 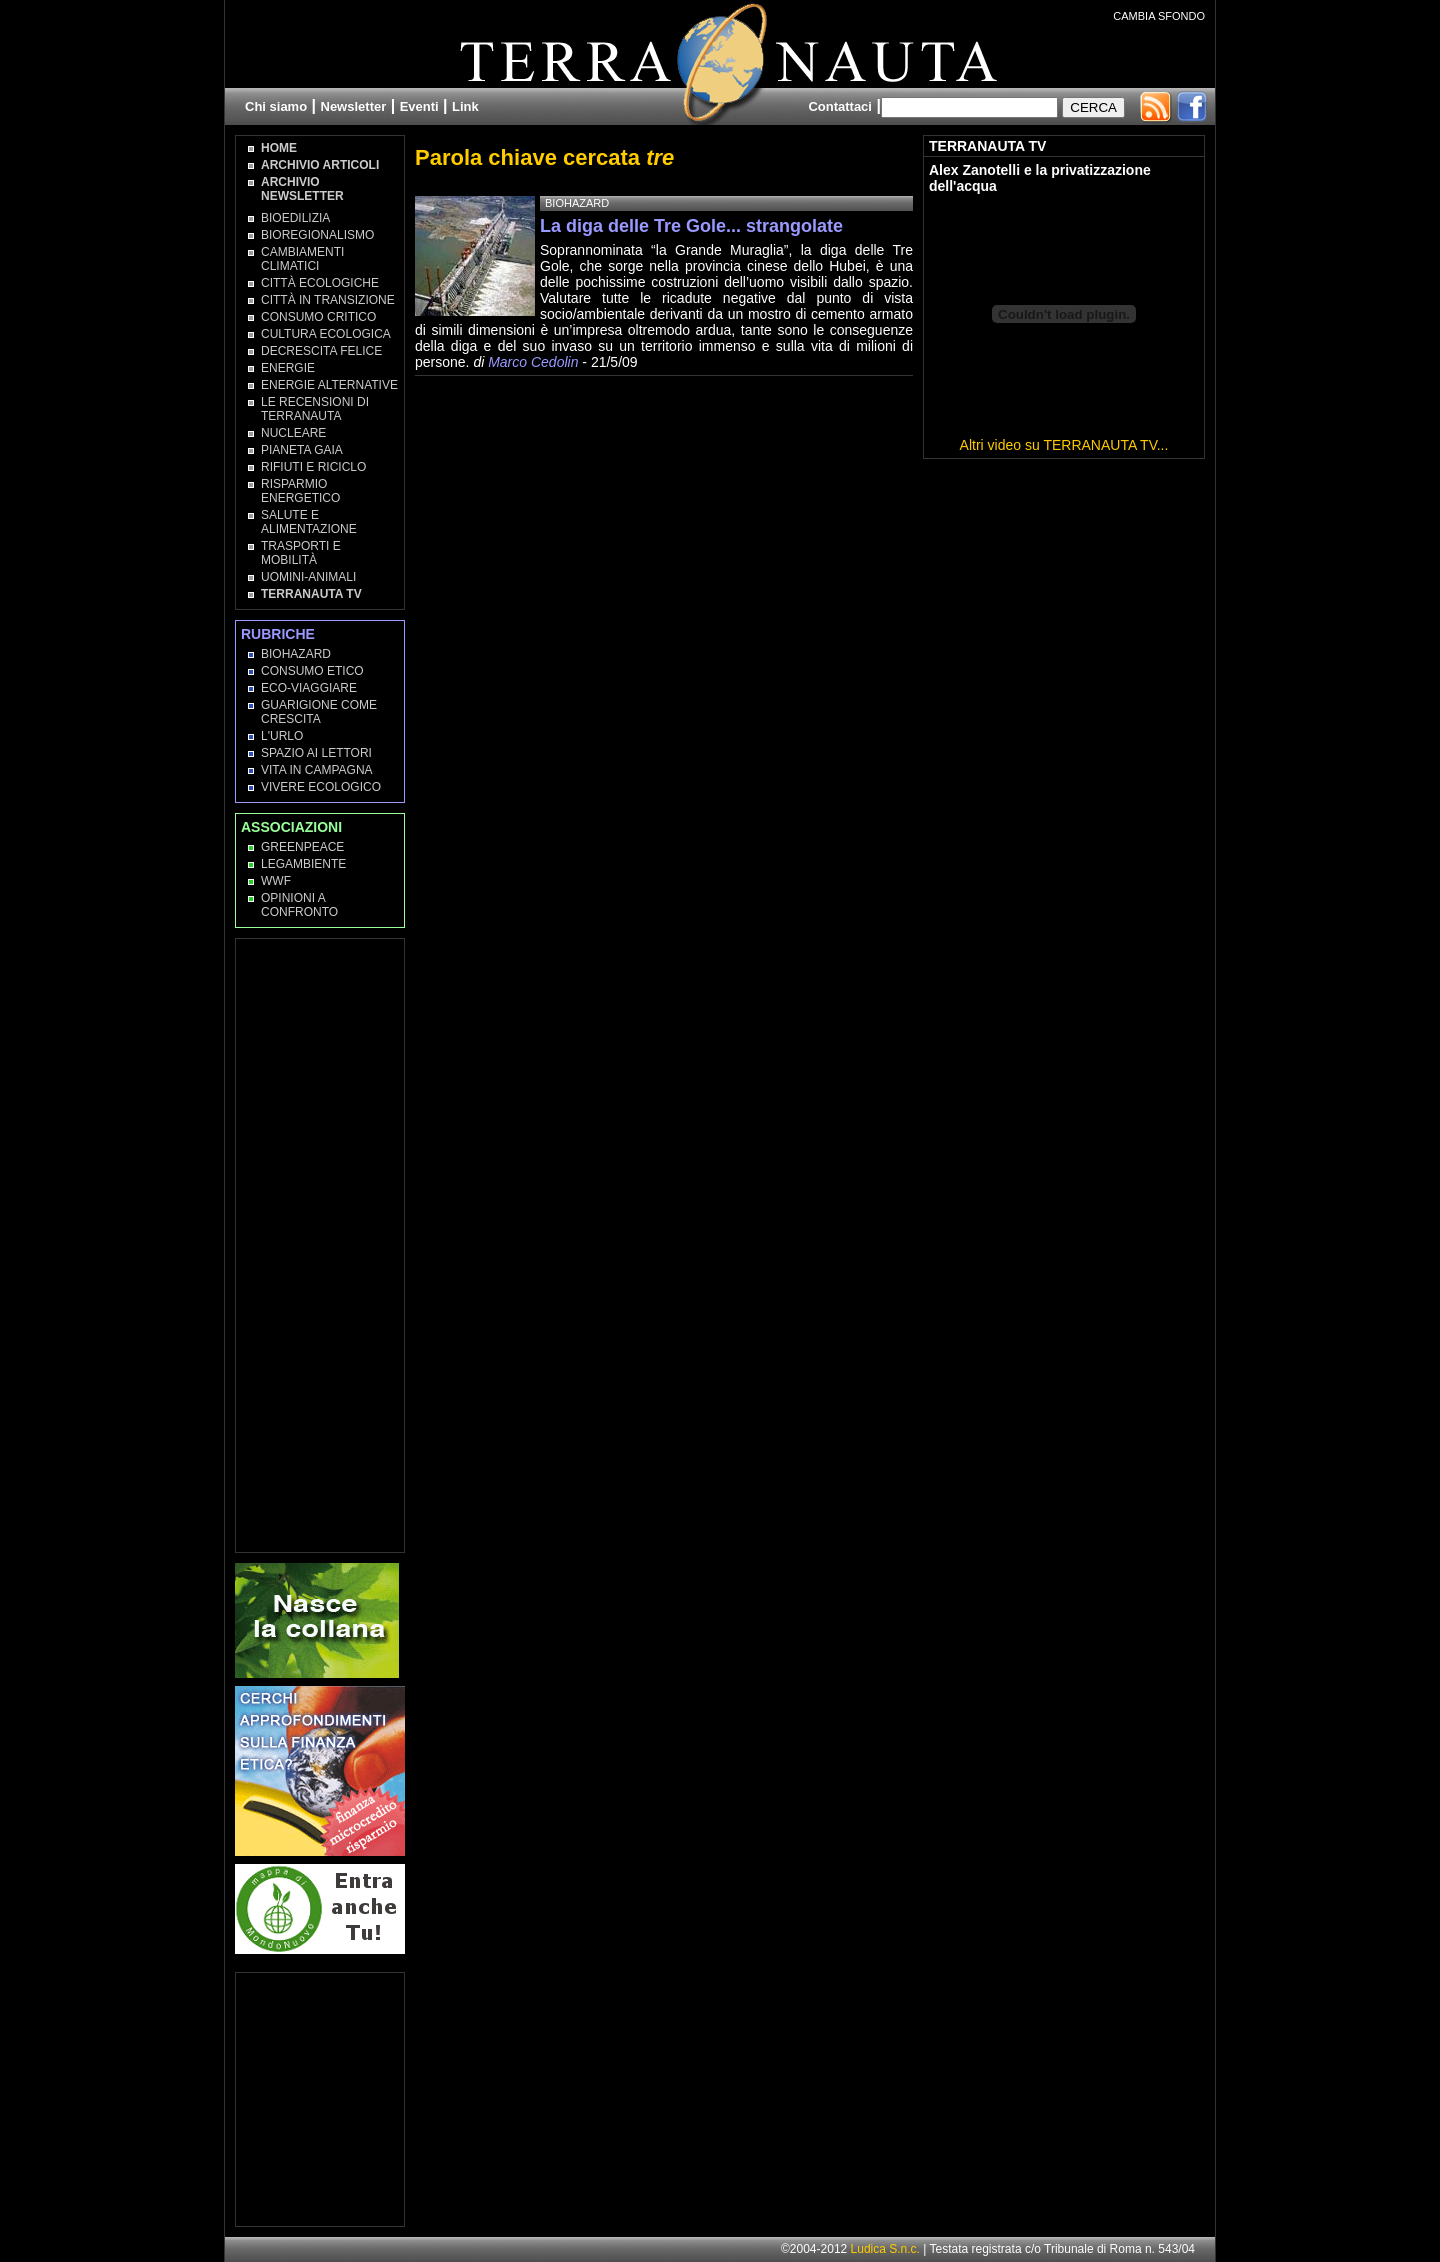 What do you see at coordinates (328, 300) in the screenshot?
I see `Città in transizione` at bounding box center [328, 300].